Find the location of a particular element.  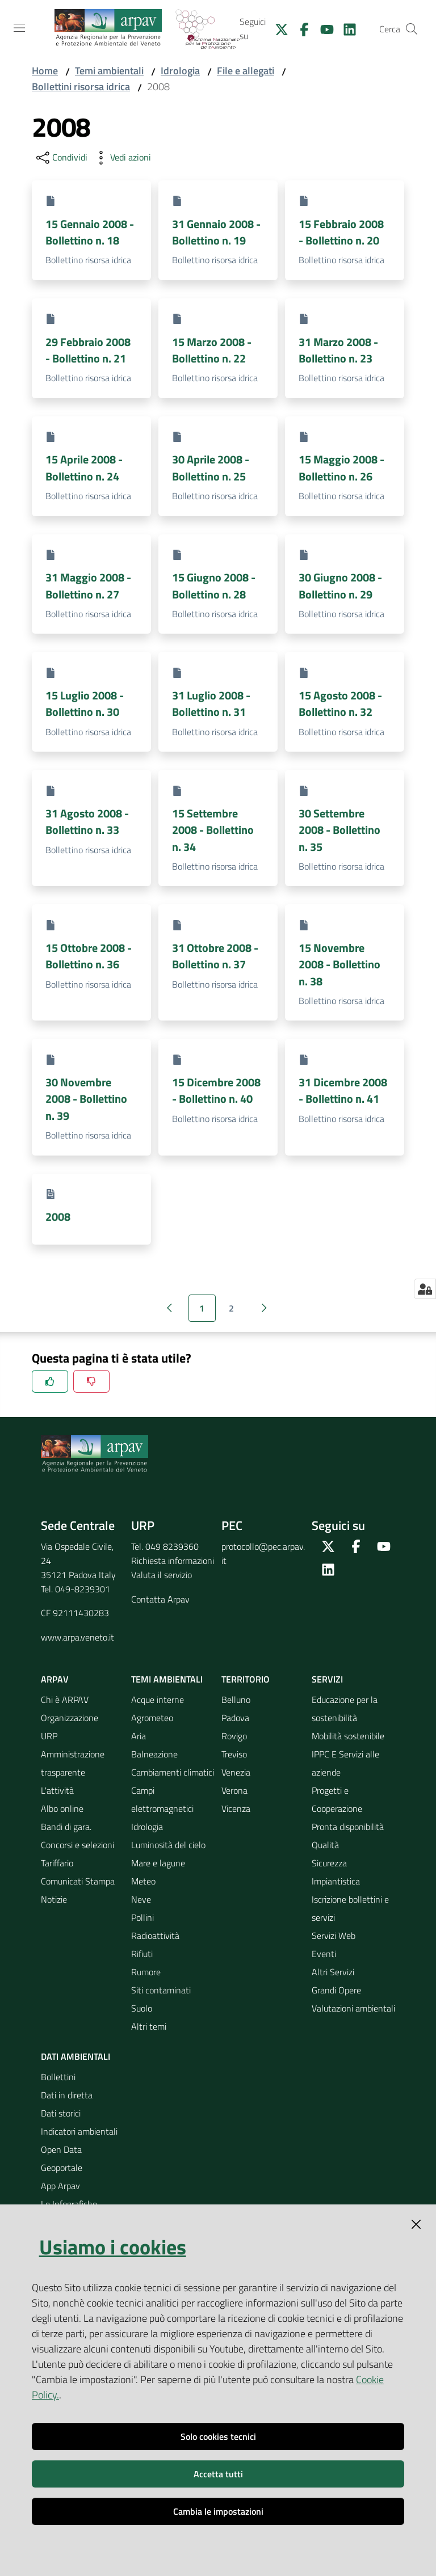

Venezia is located at coordinates (235, 1772).